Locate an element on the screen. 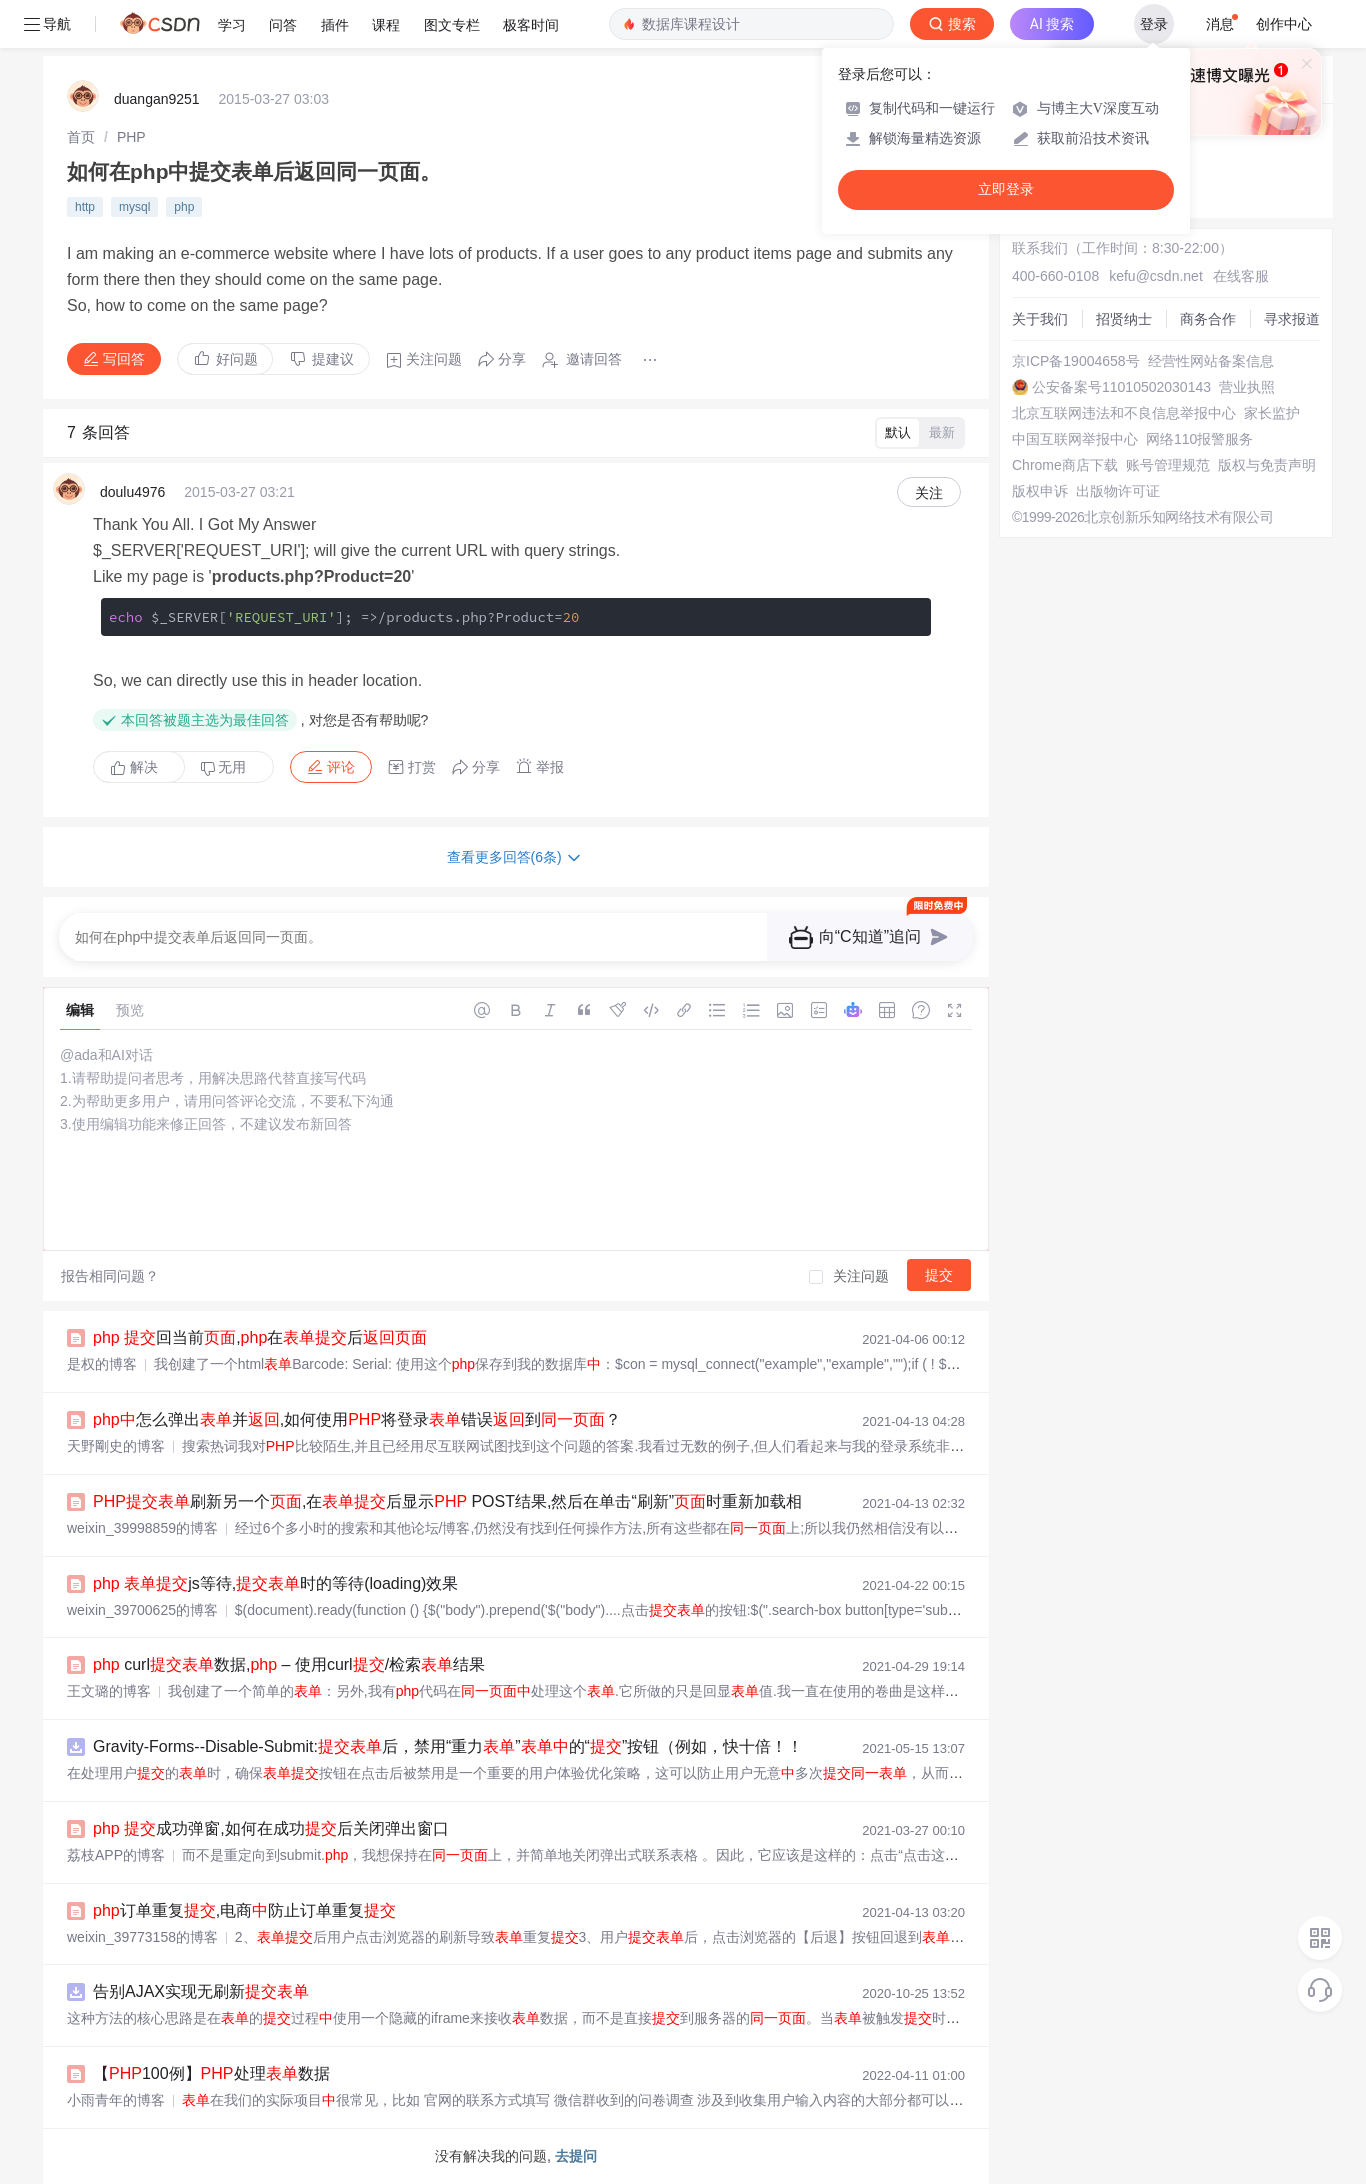 This screenshot has height=2184, width=1366. Gravity-Forms--Disable-Submit:后，禁用“重力”的“”按钮（例如，快十倍！！）。 is located at coordinates (464, 1746).